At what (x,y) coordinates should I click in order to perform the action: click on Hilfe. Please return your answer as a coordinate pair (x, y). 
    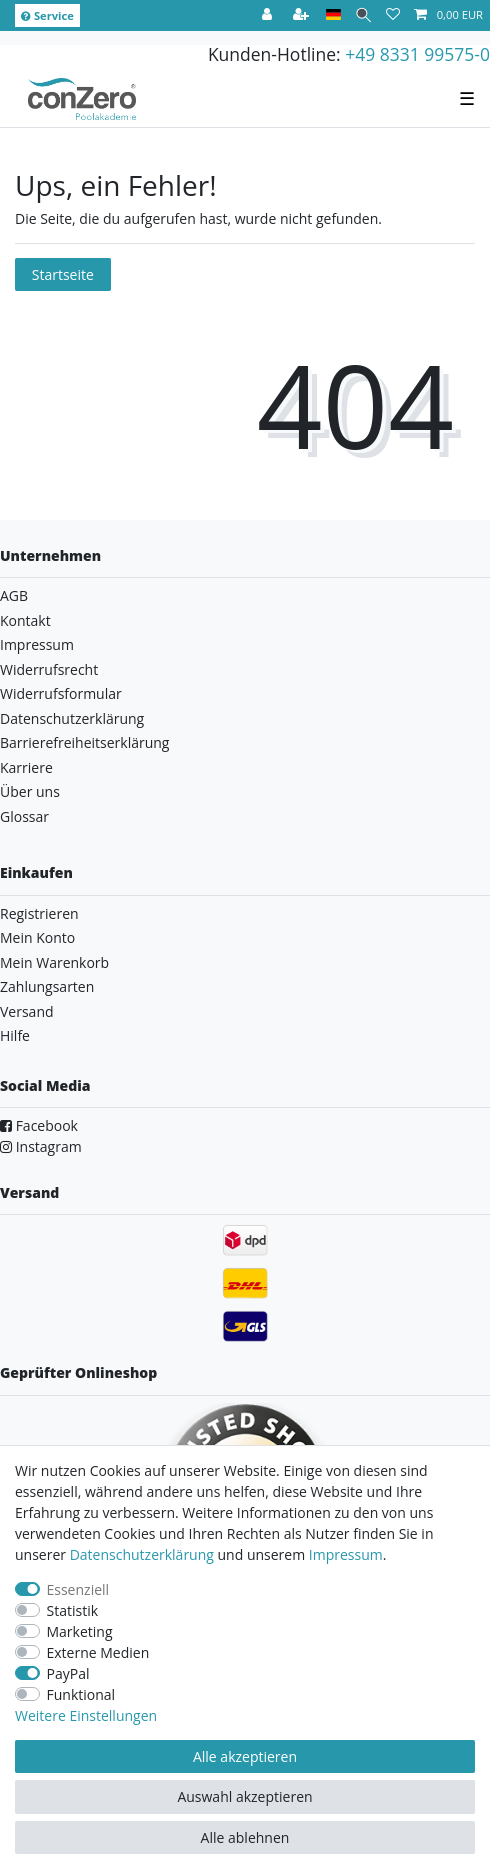
    Looking at the image, I should click on (15, 1035).